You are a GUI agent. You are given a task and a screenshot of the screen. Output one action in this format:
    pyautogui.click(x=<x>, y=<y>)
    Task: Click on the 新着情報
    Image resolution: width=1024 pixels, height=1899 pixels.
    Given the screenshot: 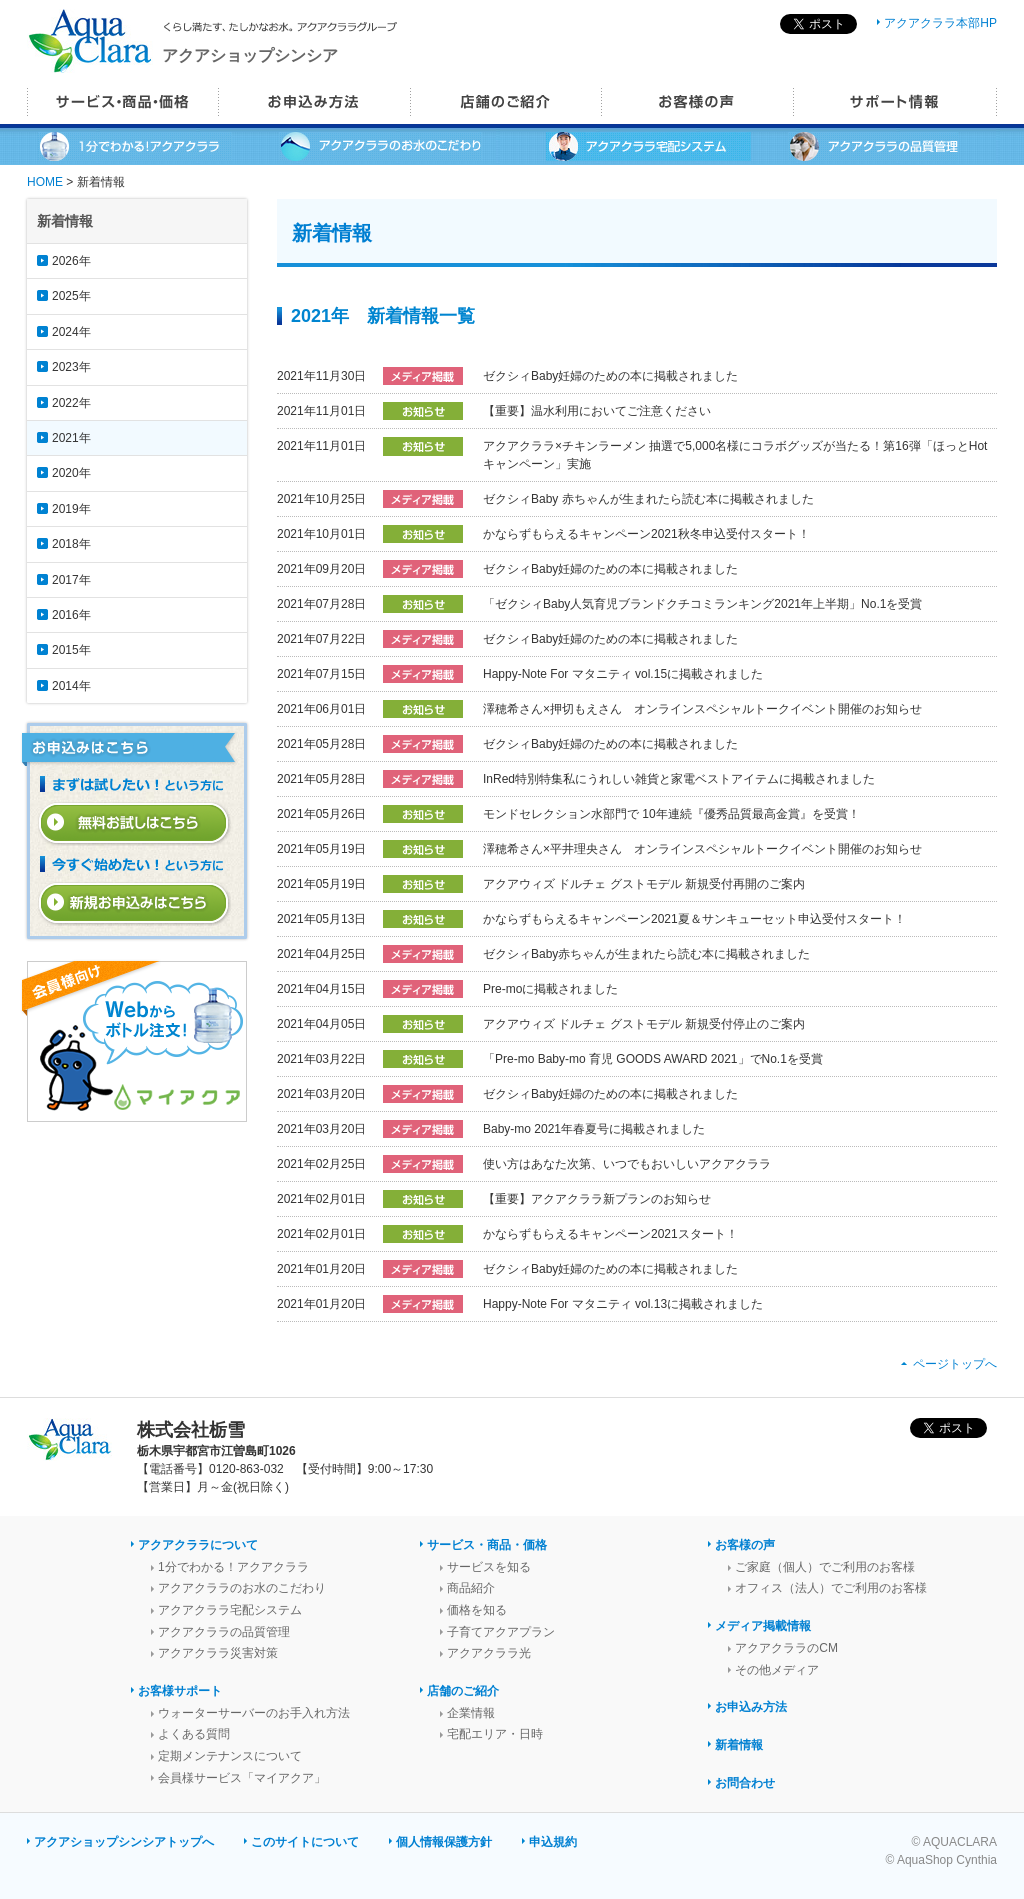 What is the action you would take?
    pyautogui.click(x=739, y=1745)
    